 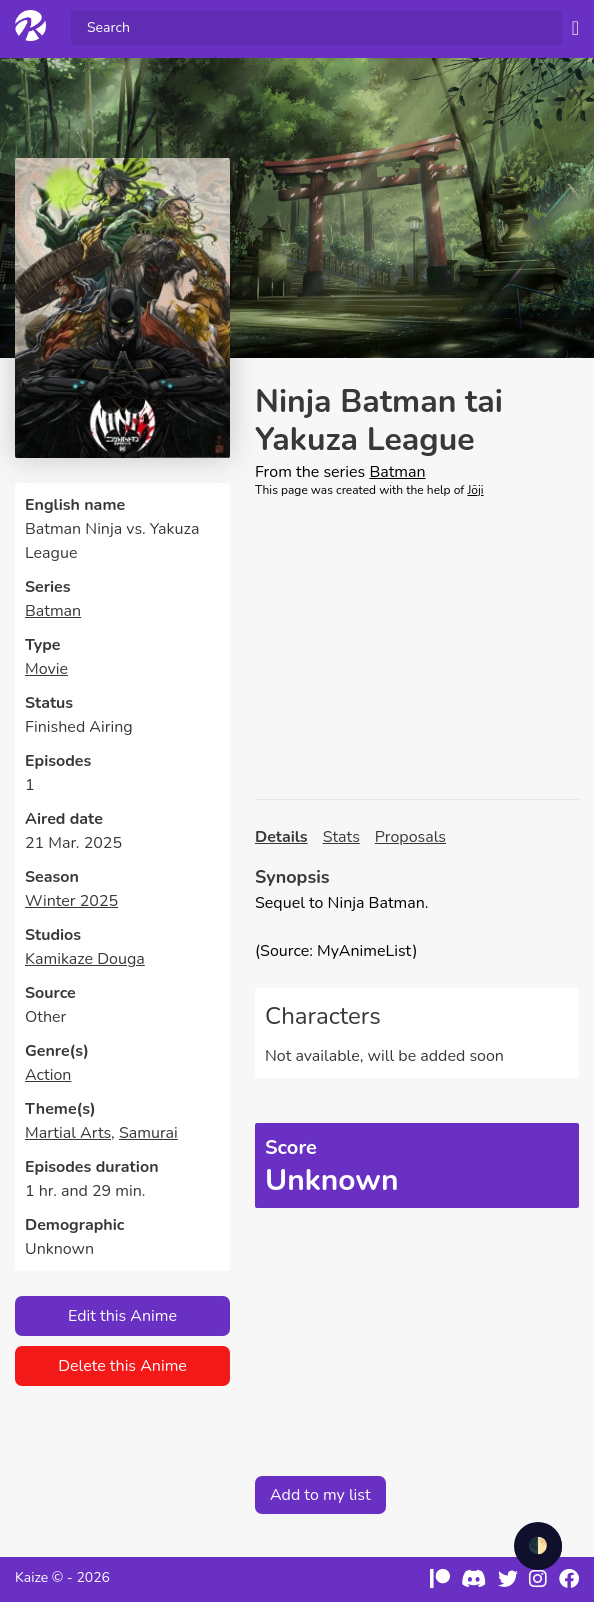 What do you see at coordinates (281, 837) in the screenshot?
I see `Details` at bounding box center [281, 837].